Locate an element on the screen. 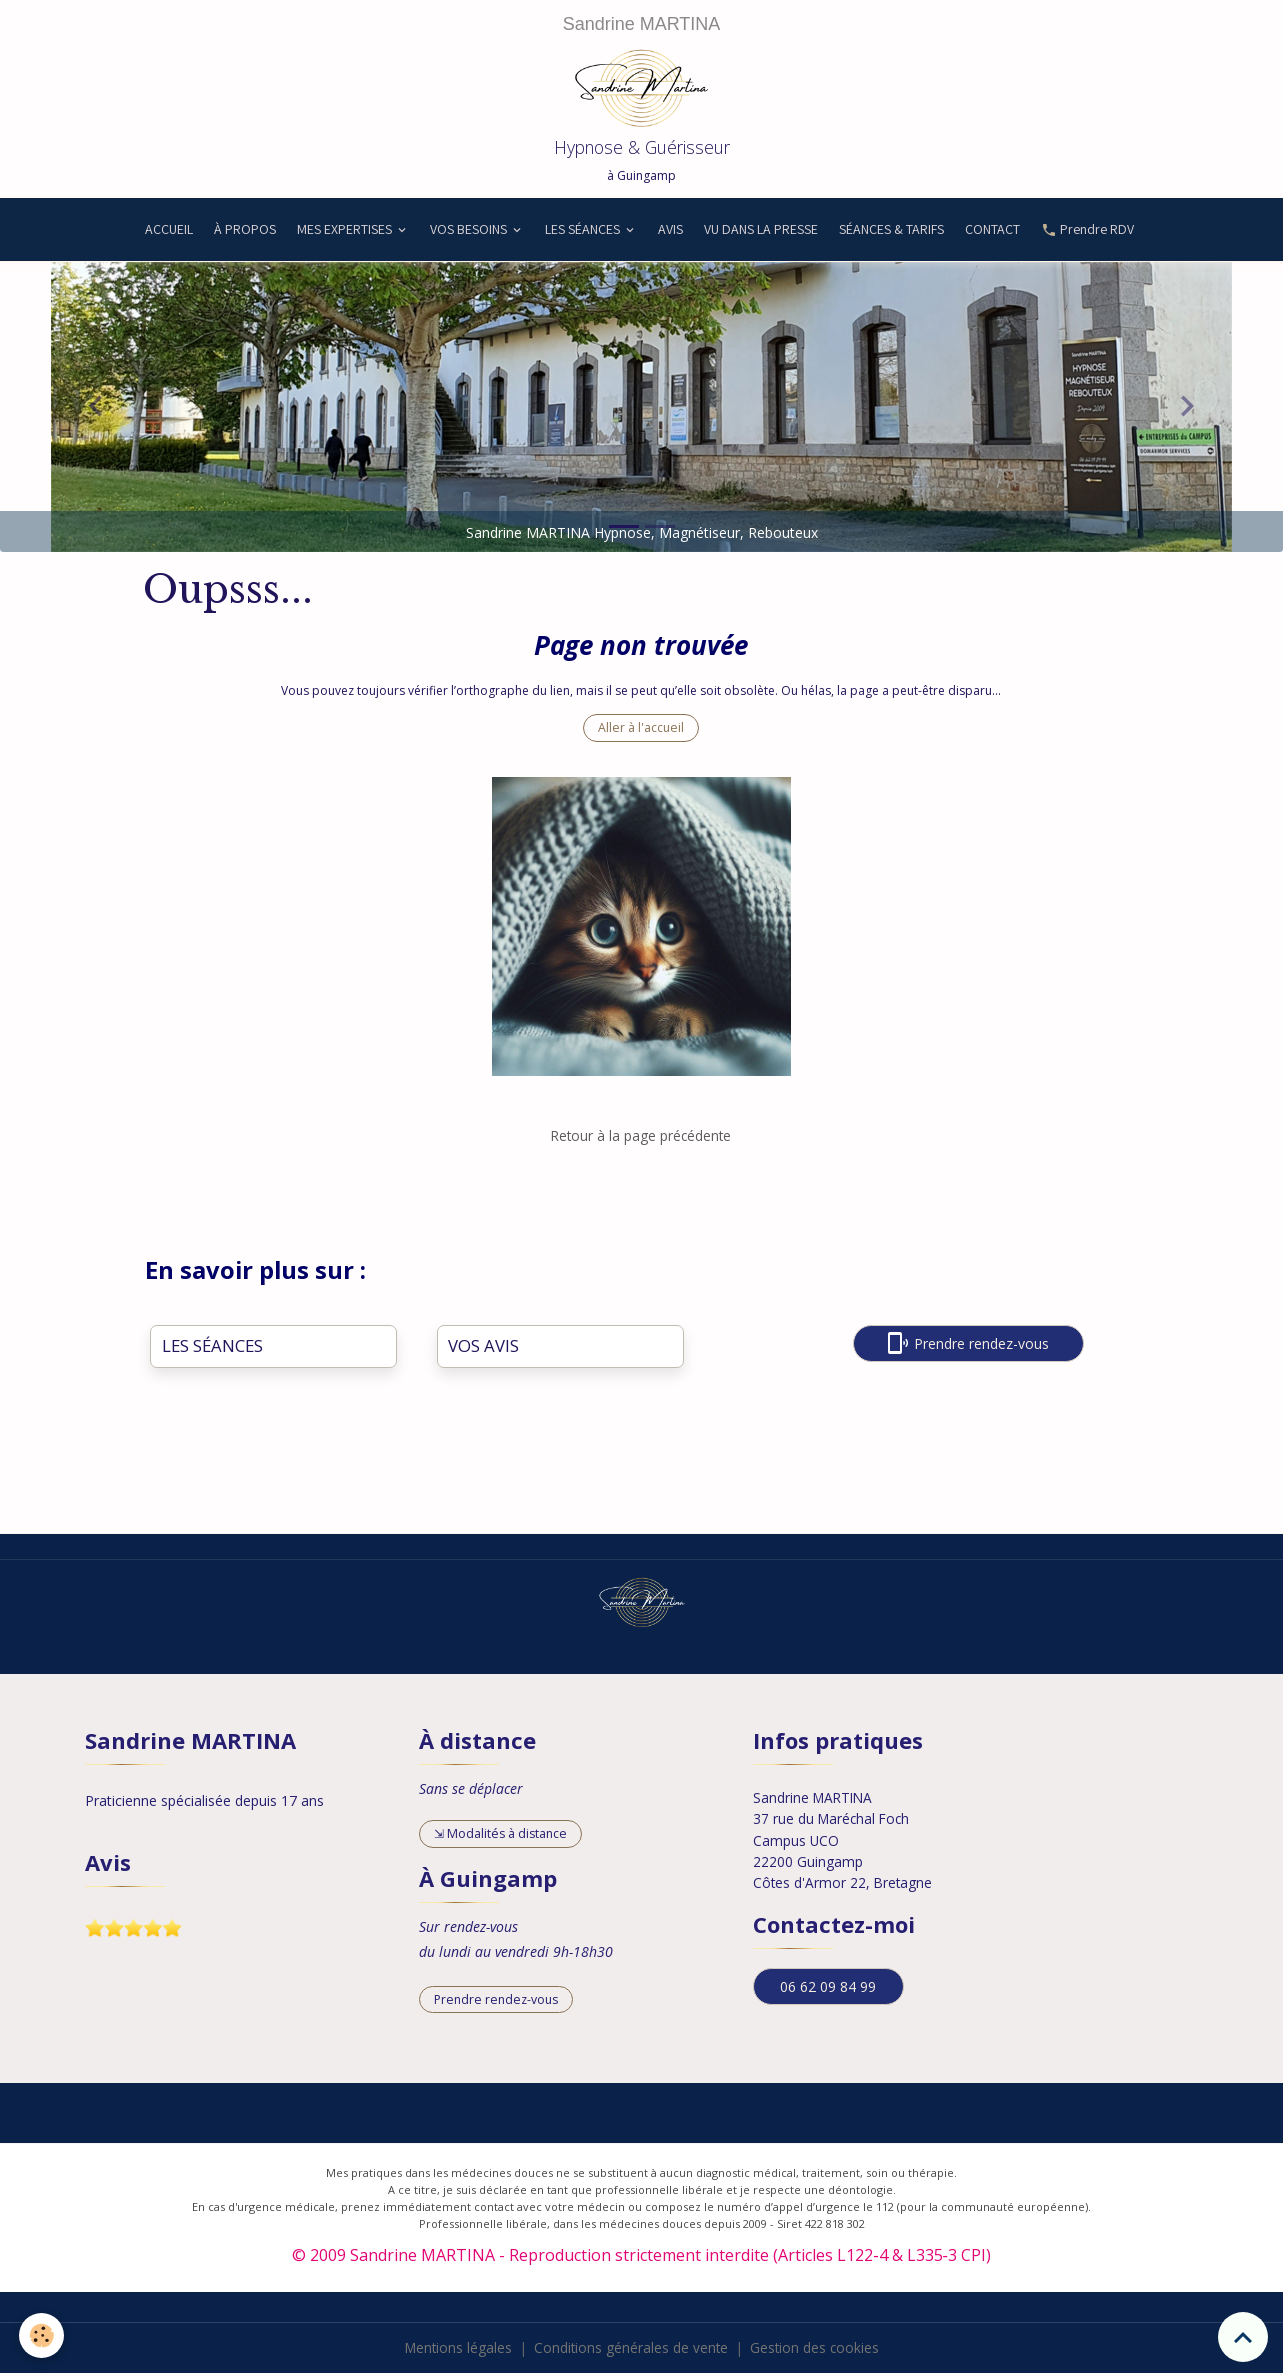 The height and width of the screenshot is (2377, 1283). Gestion des cookies is located at coordinates (816, 2351).